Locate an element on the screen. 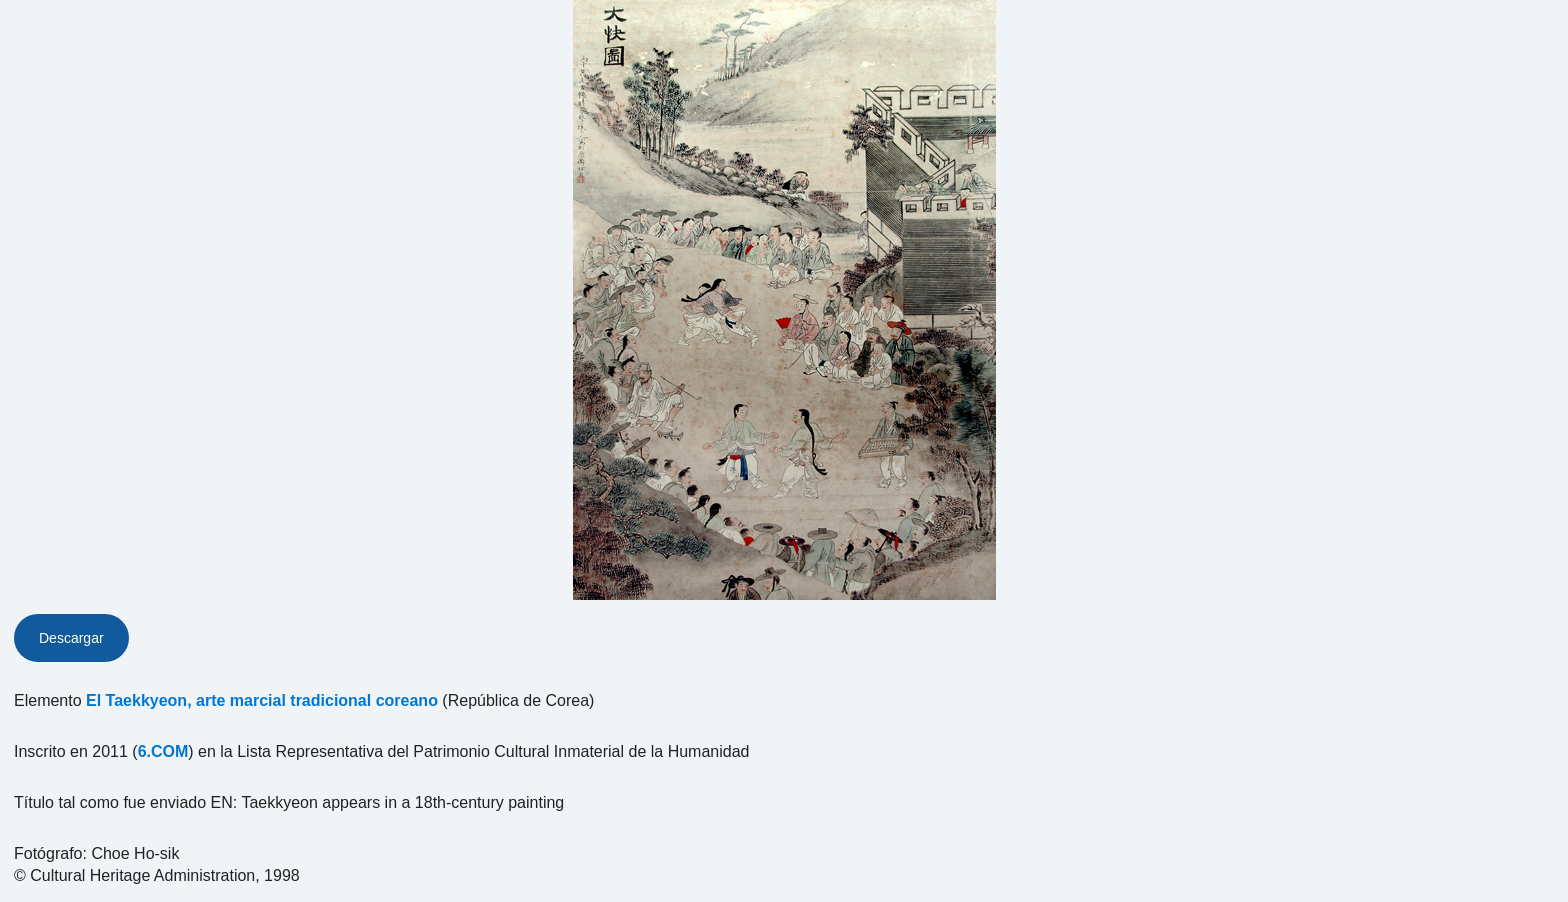 This screenshot has width=1568, height=902. 6.COM is located at coordinates (163, 751).